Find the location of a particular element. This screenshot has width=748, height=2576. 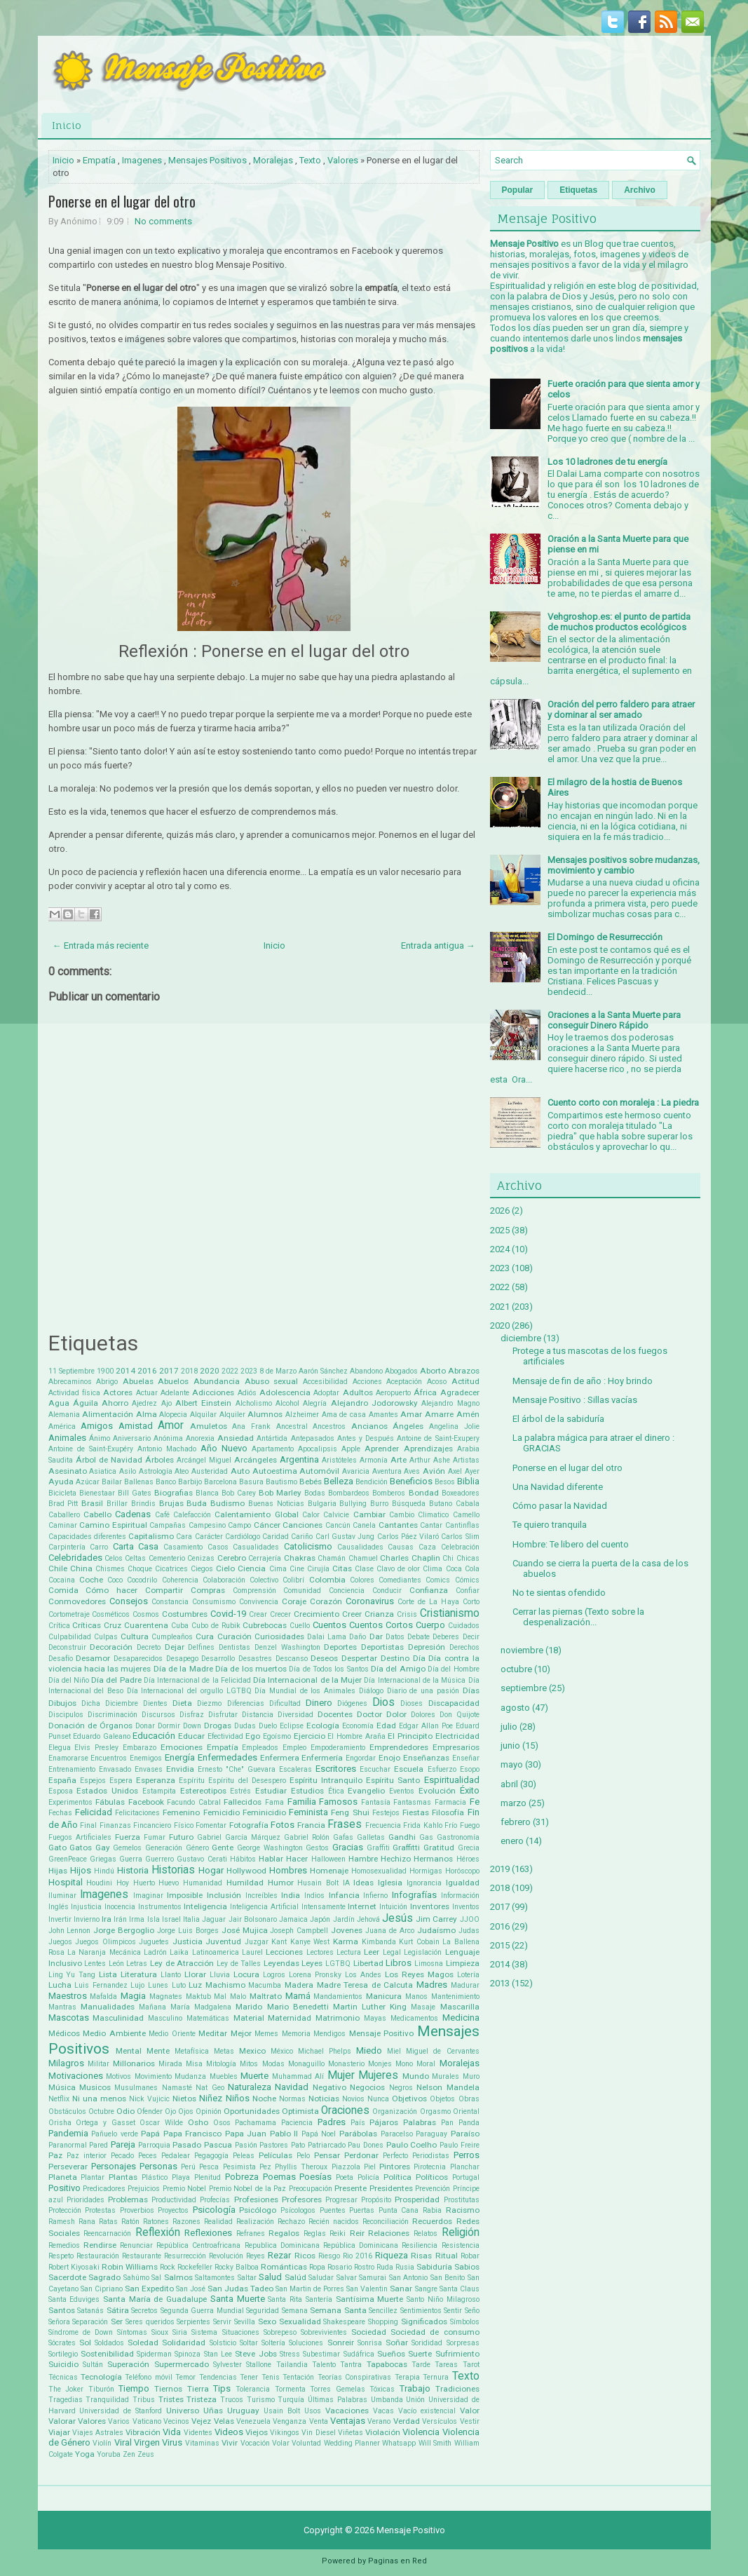

Ajo is located at coordinates (166, 1403).